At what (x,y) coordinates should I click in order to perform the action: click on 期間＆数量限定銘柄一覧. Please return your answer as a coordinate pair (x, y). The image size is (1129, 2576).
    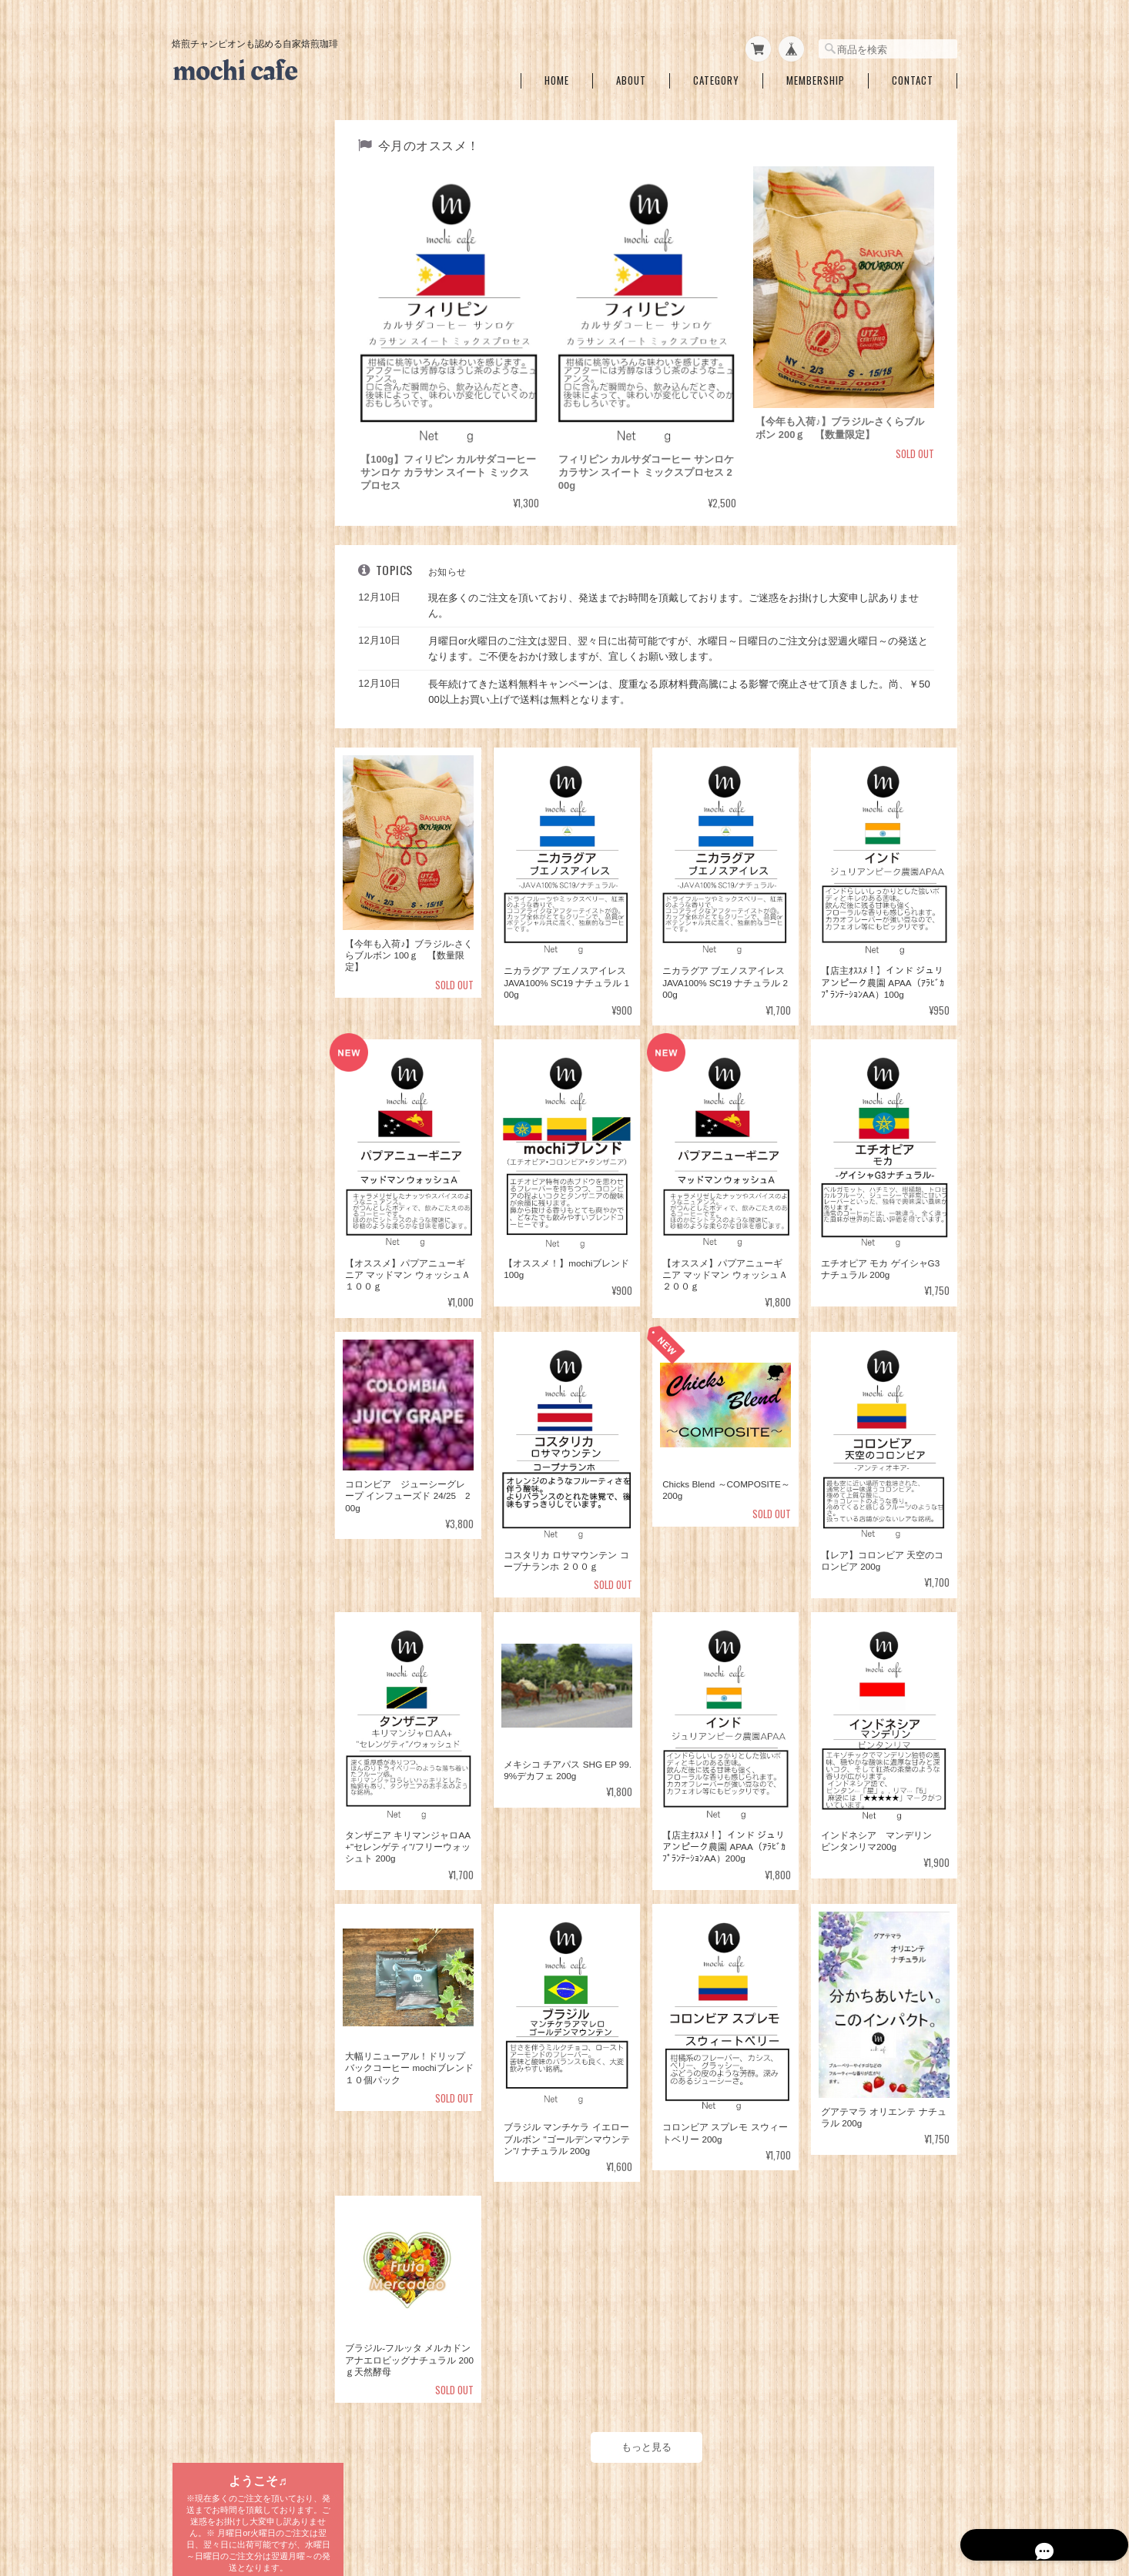
    Looking at the image, I should click on (232, 311).